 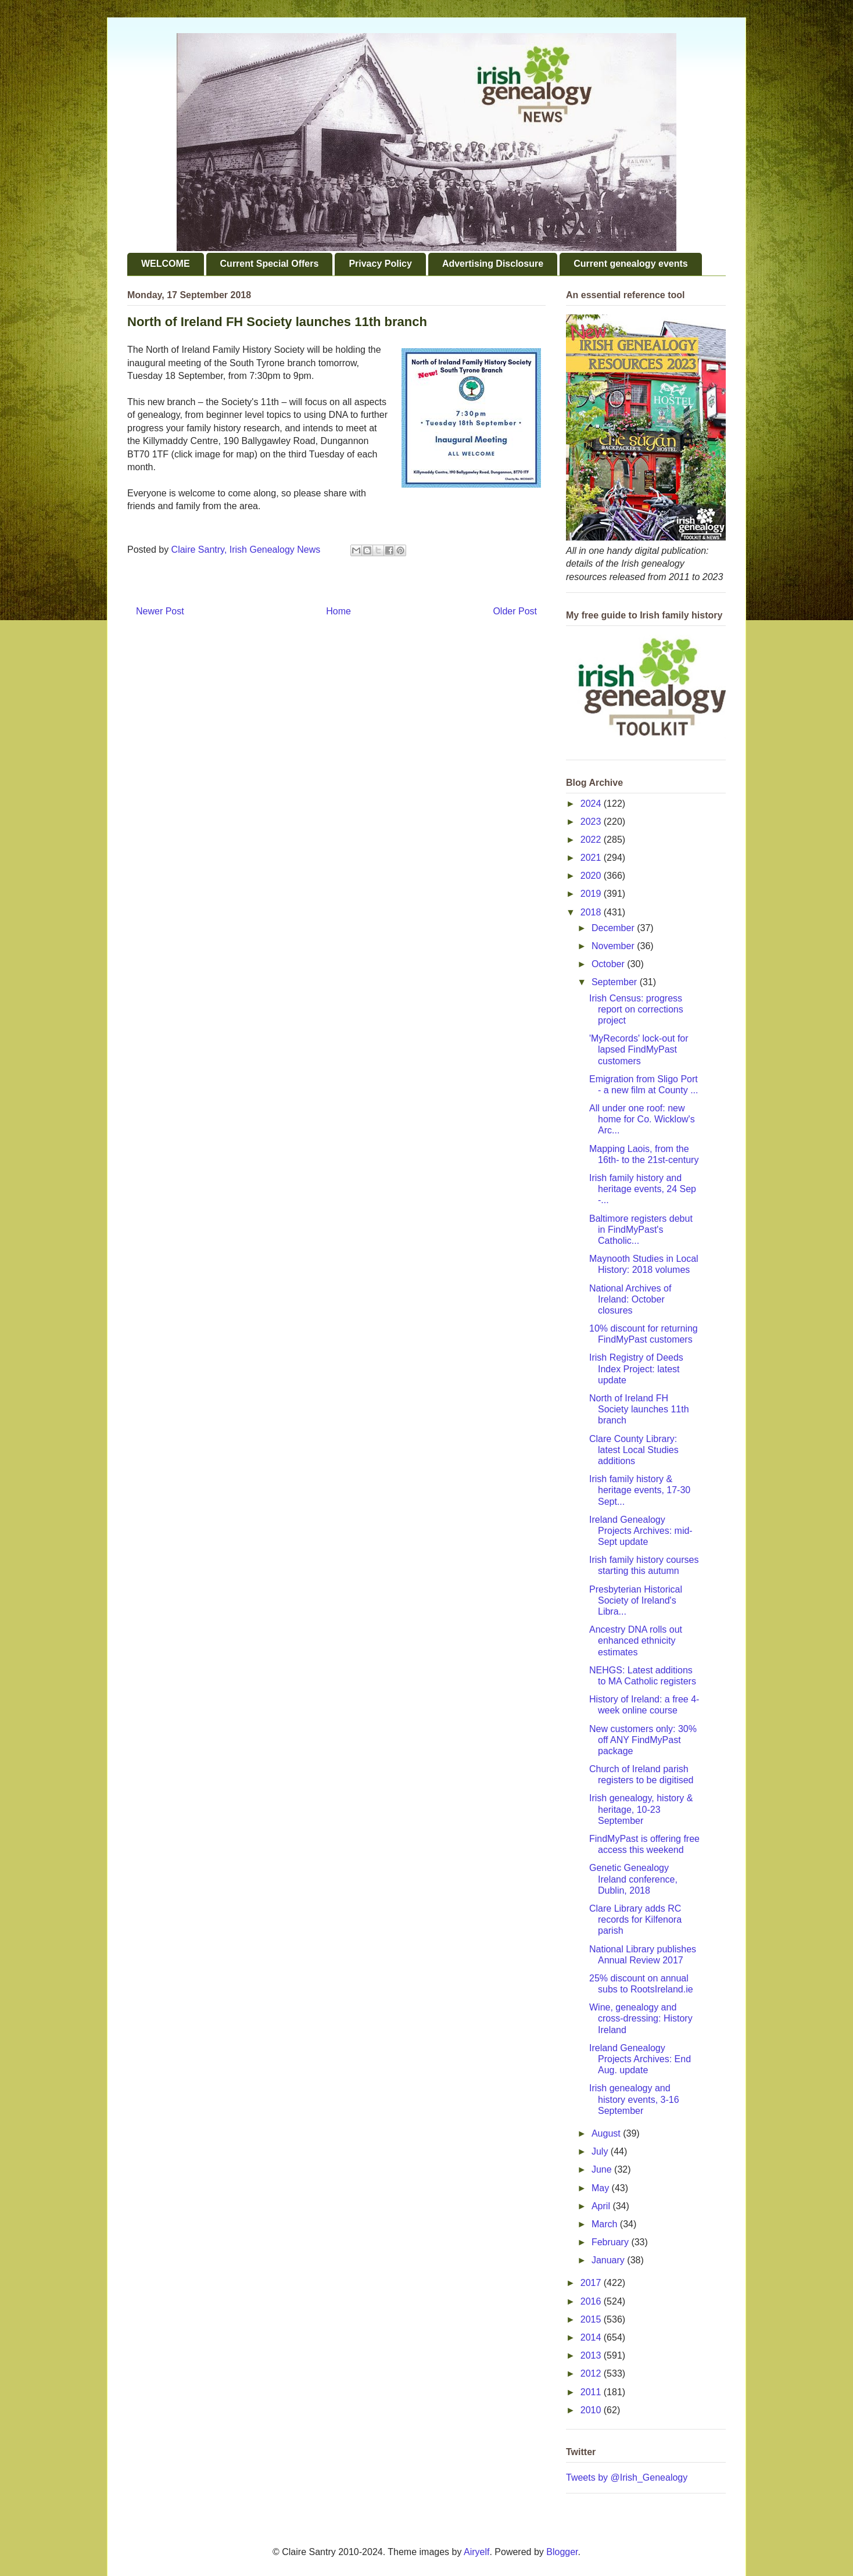 I want to click on Irish genealogy and history events, 3-16 September, so click(x=634, y=2099).